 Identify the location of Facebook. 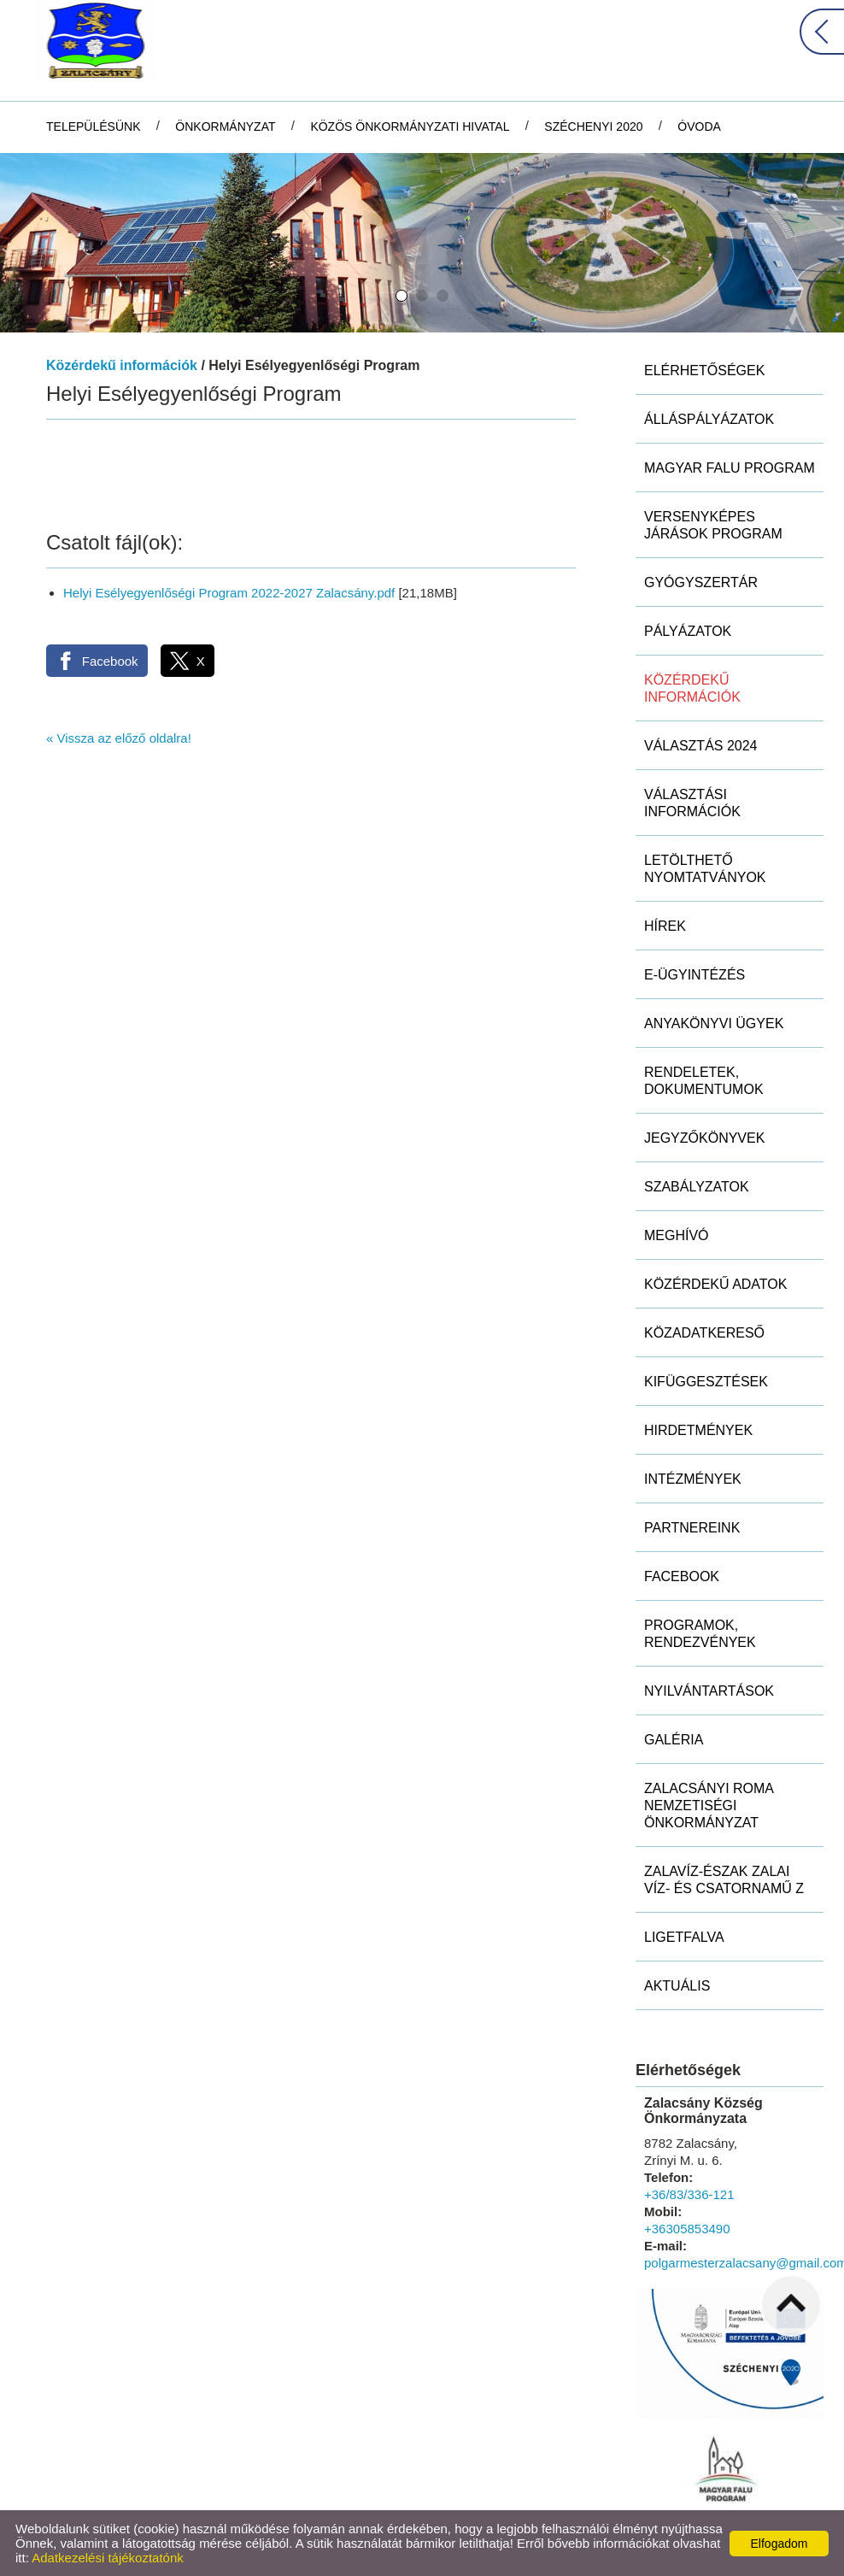
(681, 1576).